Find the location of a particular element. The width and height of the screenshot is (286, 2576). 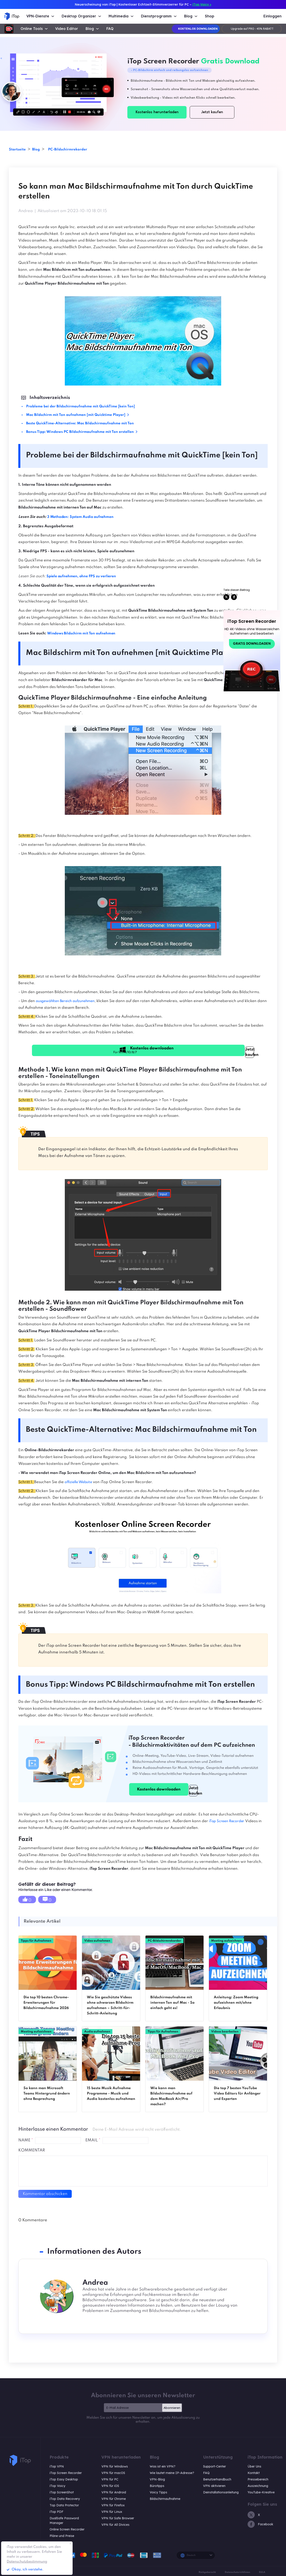

iTop Data Recovery is located at coordinates (65, 2498).